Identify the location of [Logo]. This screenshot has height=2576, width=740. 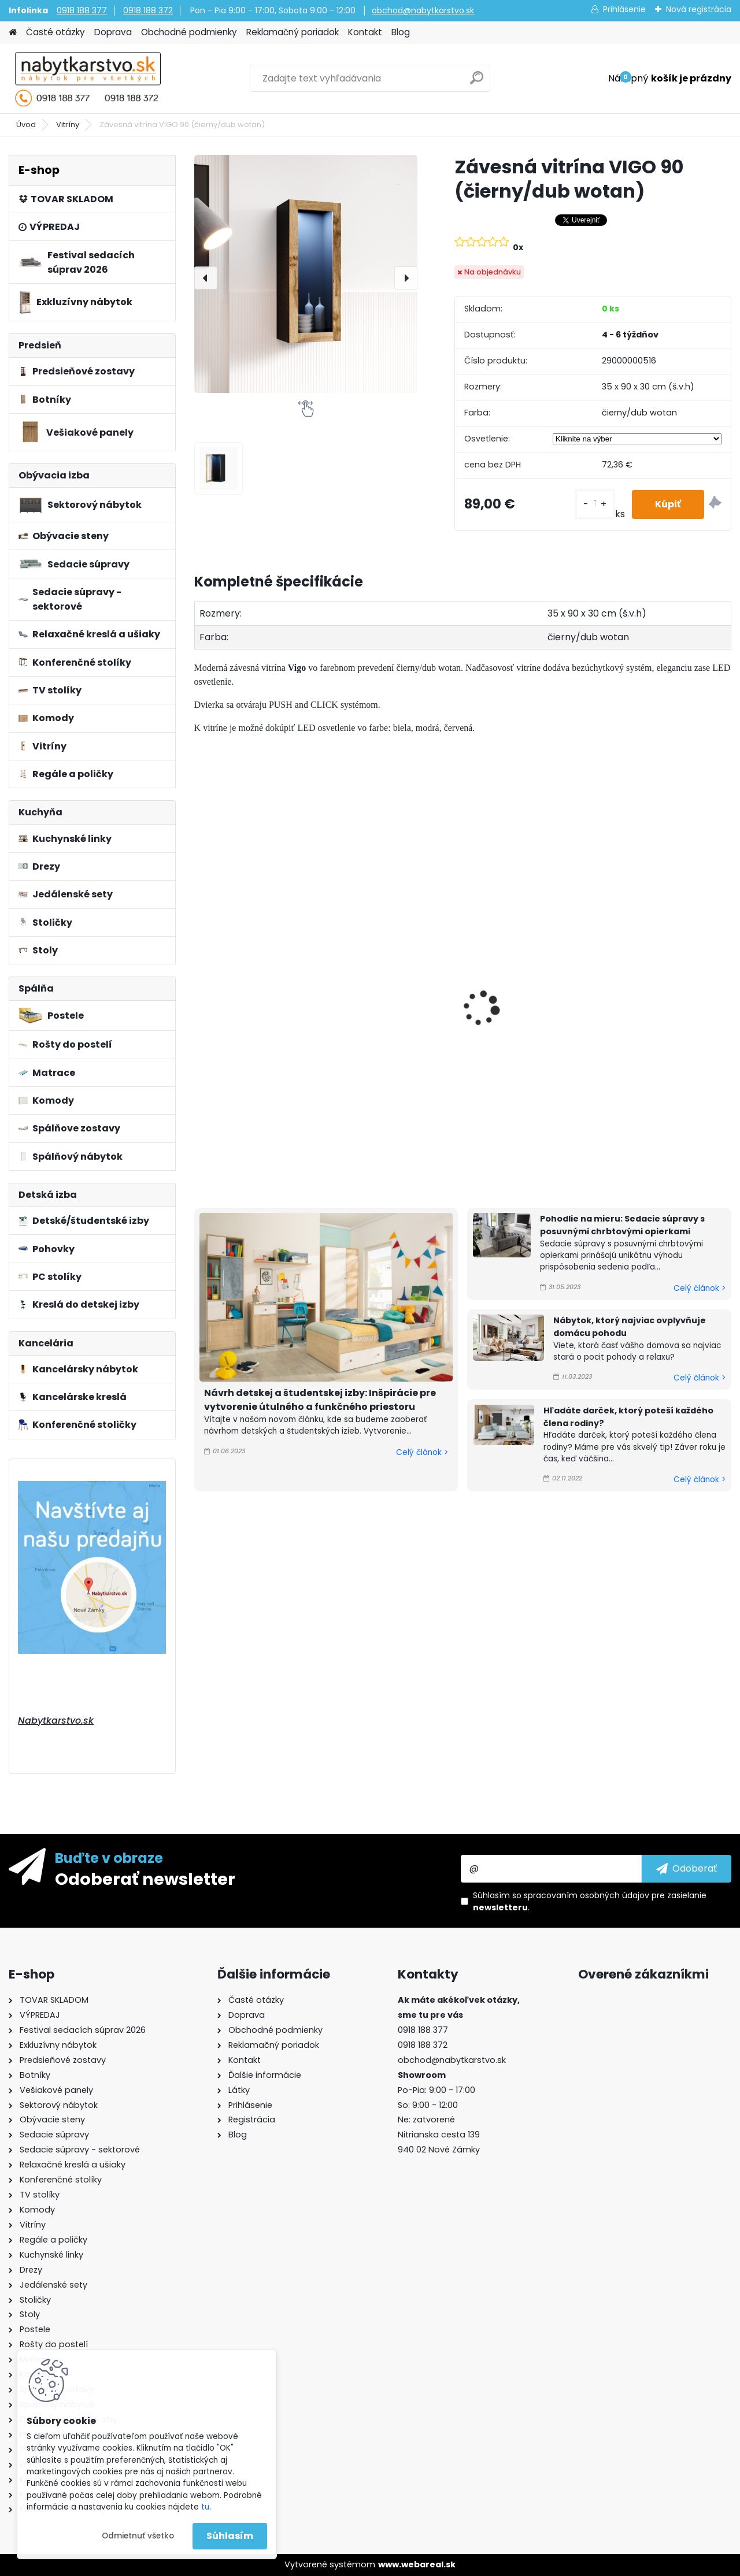
(88, 78).